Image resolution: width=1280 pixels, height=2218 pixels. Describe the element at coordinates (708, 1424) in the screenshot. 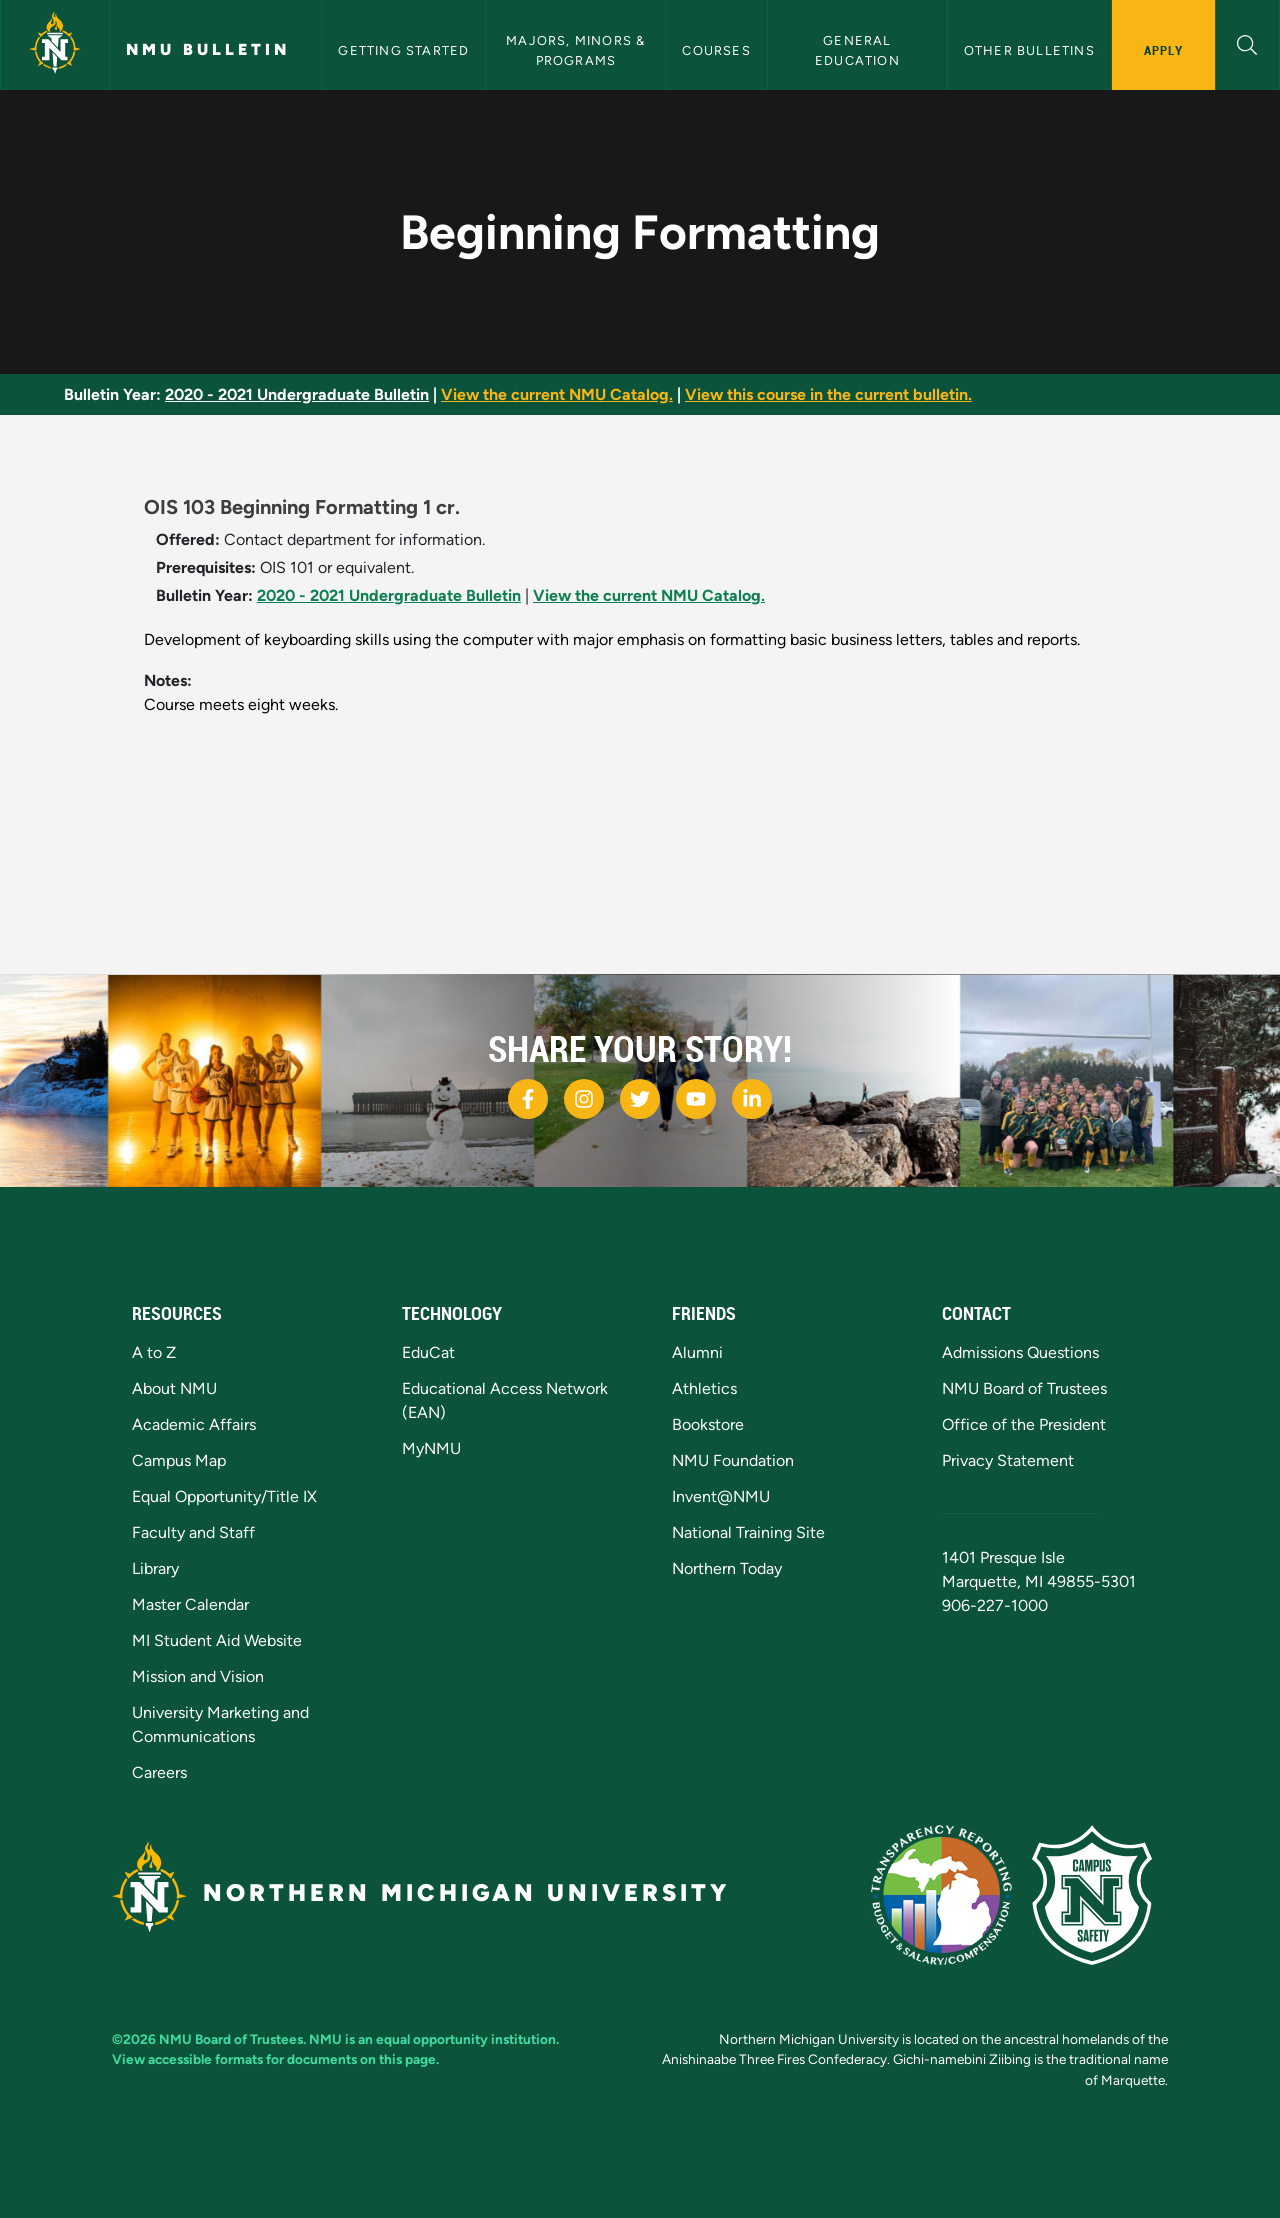

I see `Bookstore` at that location.